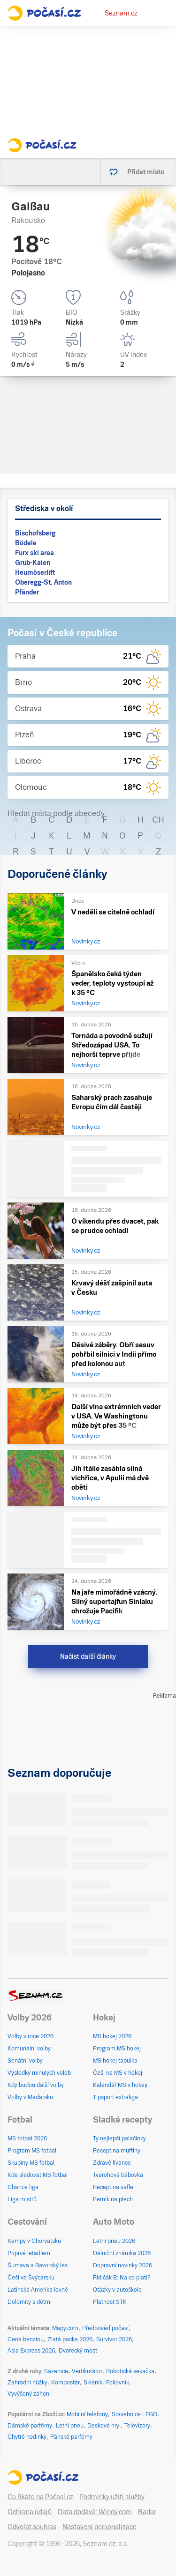  What do you see at coordinates (114, 2339) in the screenshot?
I see `Survivor 2026` at bounding box center [114, 2339].